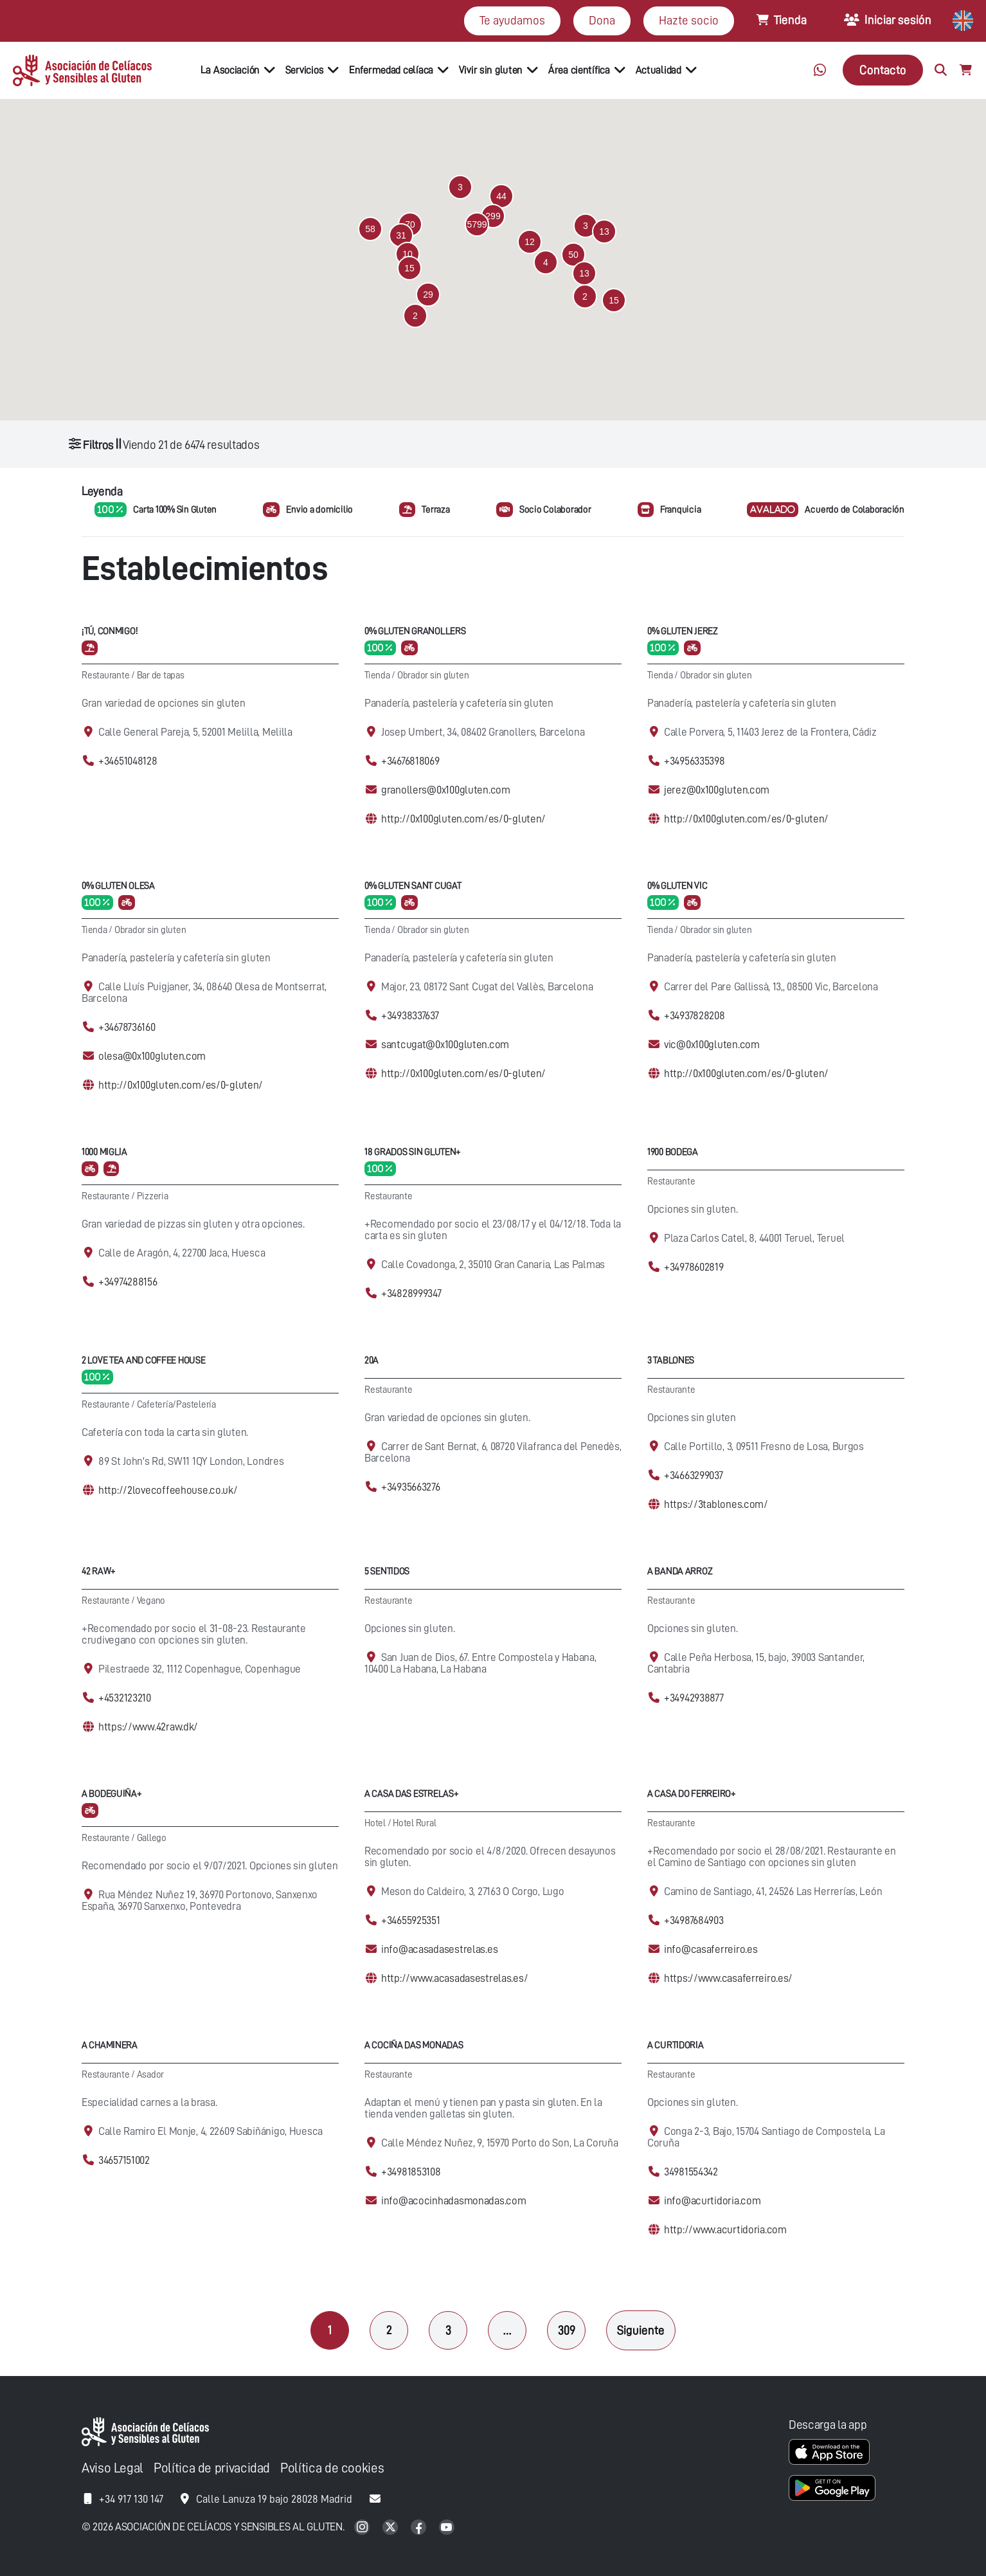 The height and width of the screenshot is (2576, 986). What do you see at coordinates (124, 2160) in the screenshot?
I see `34657151002` at bounding box center [124, 2160].